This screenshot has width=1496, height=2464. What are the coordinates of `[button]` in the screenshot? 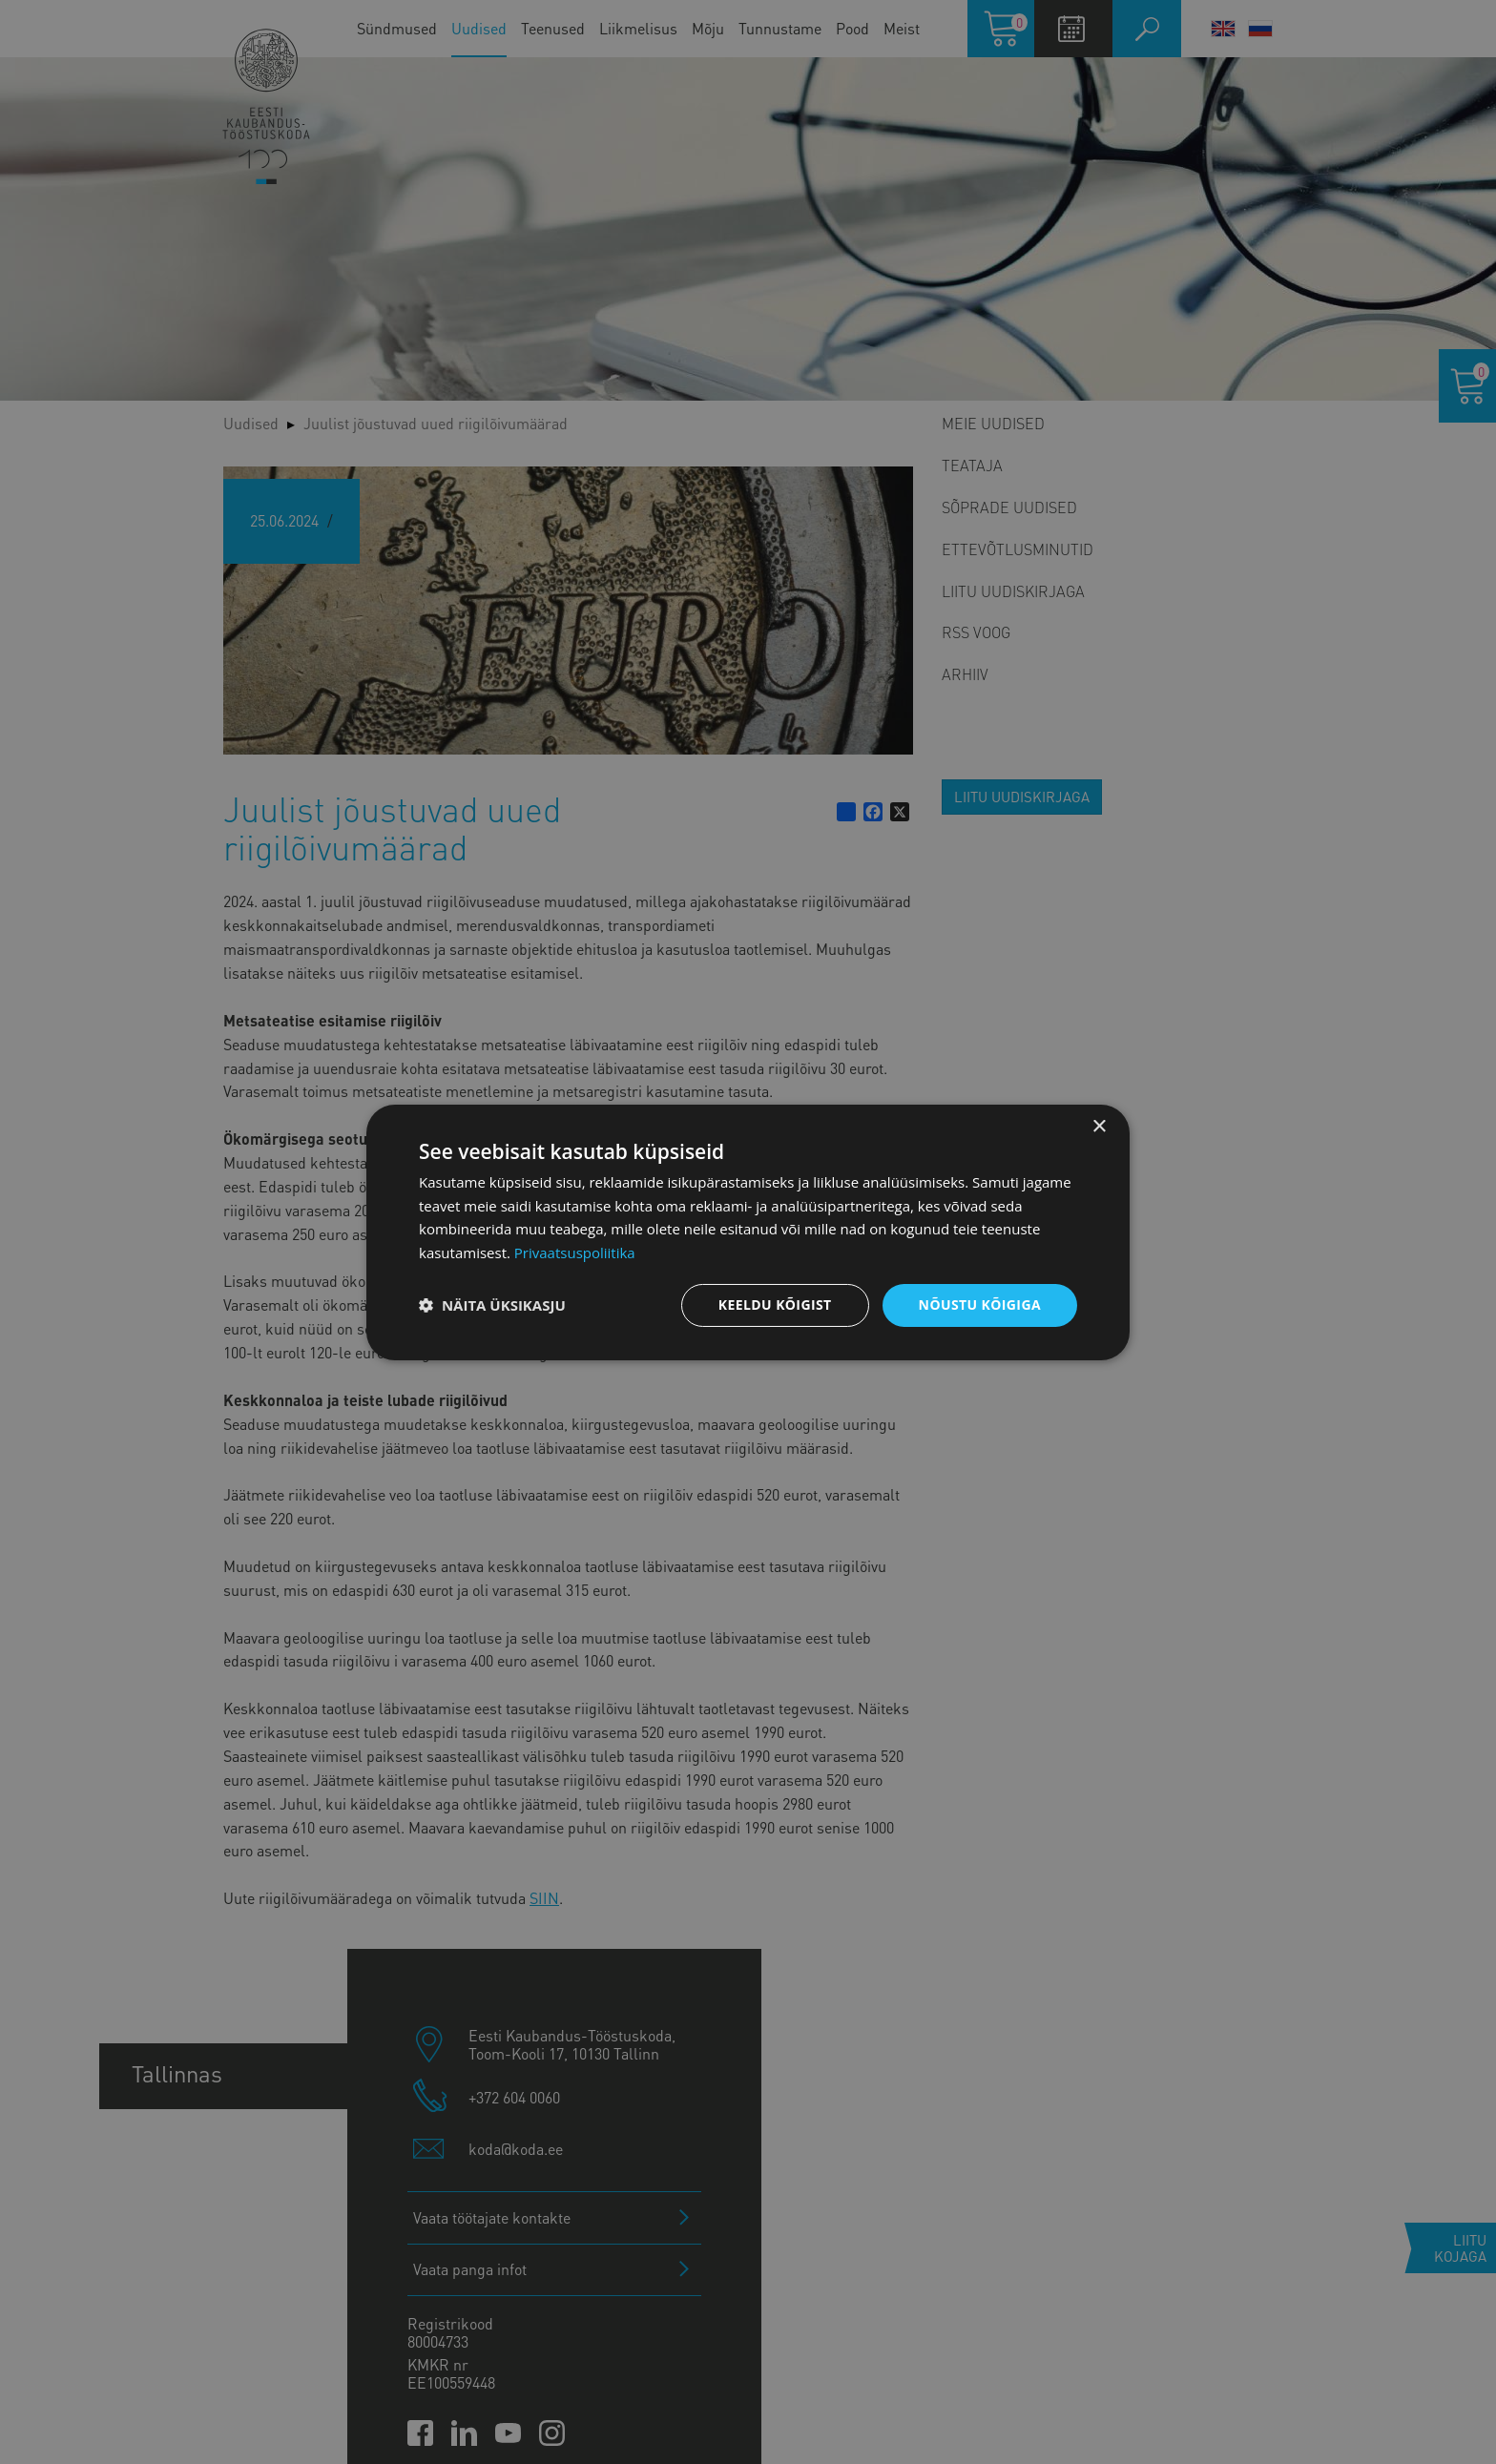 It's located at (492, 1304).